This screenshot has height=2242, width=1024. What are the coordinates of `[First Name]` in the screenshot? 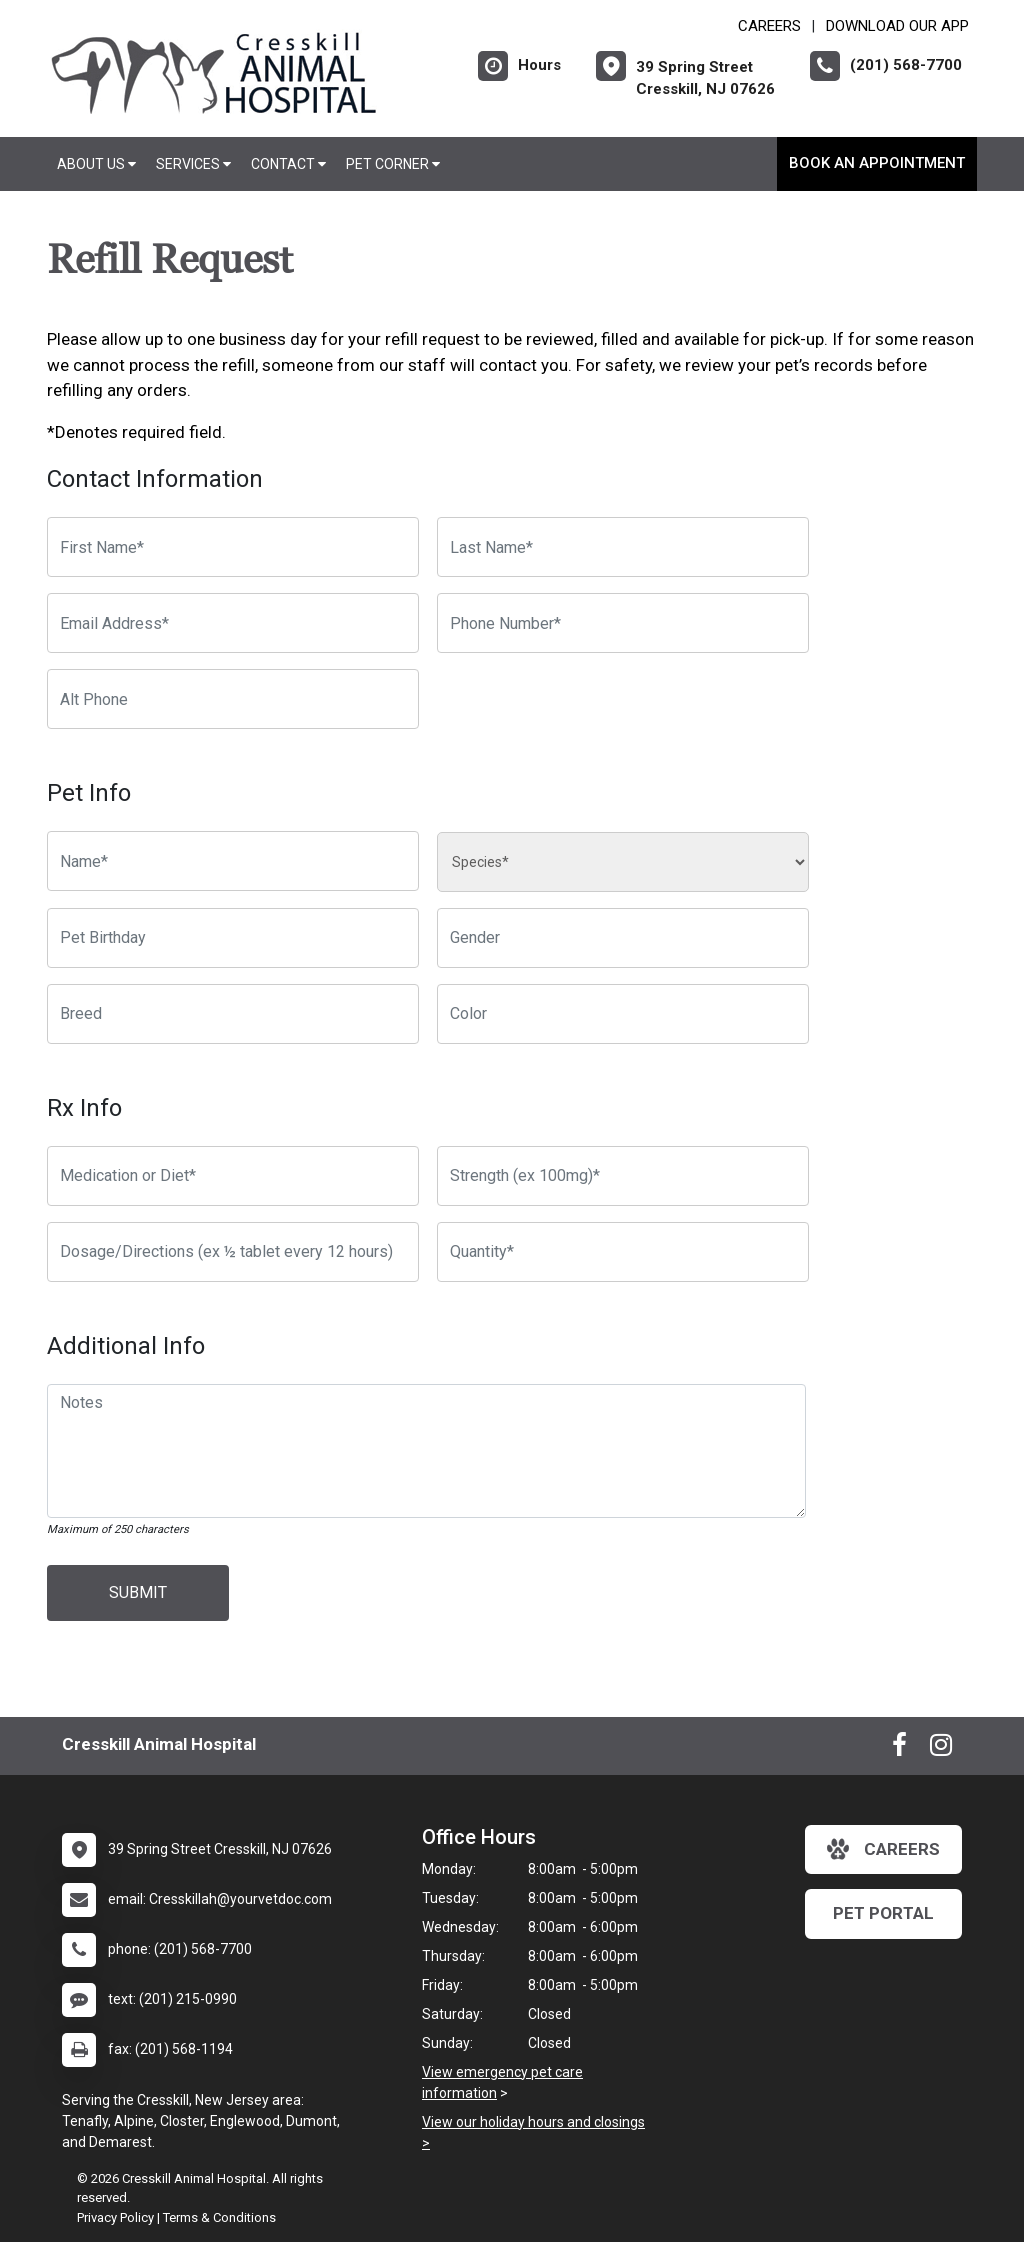 It's located at (233, 547).